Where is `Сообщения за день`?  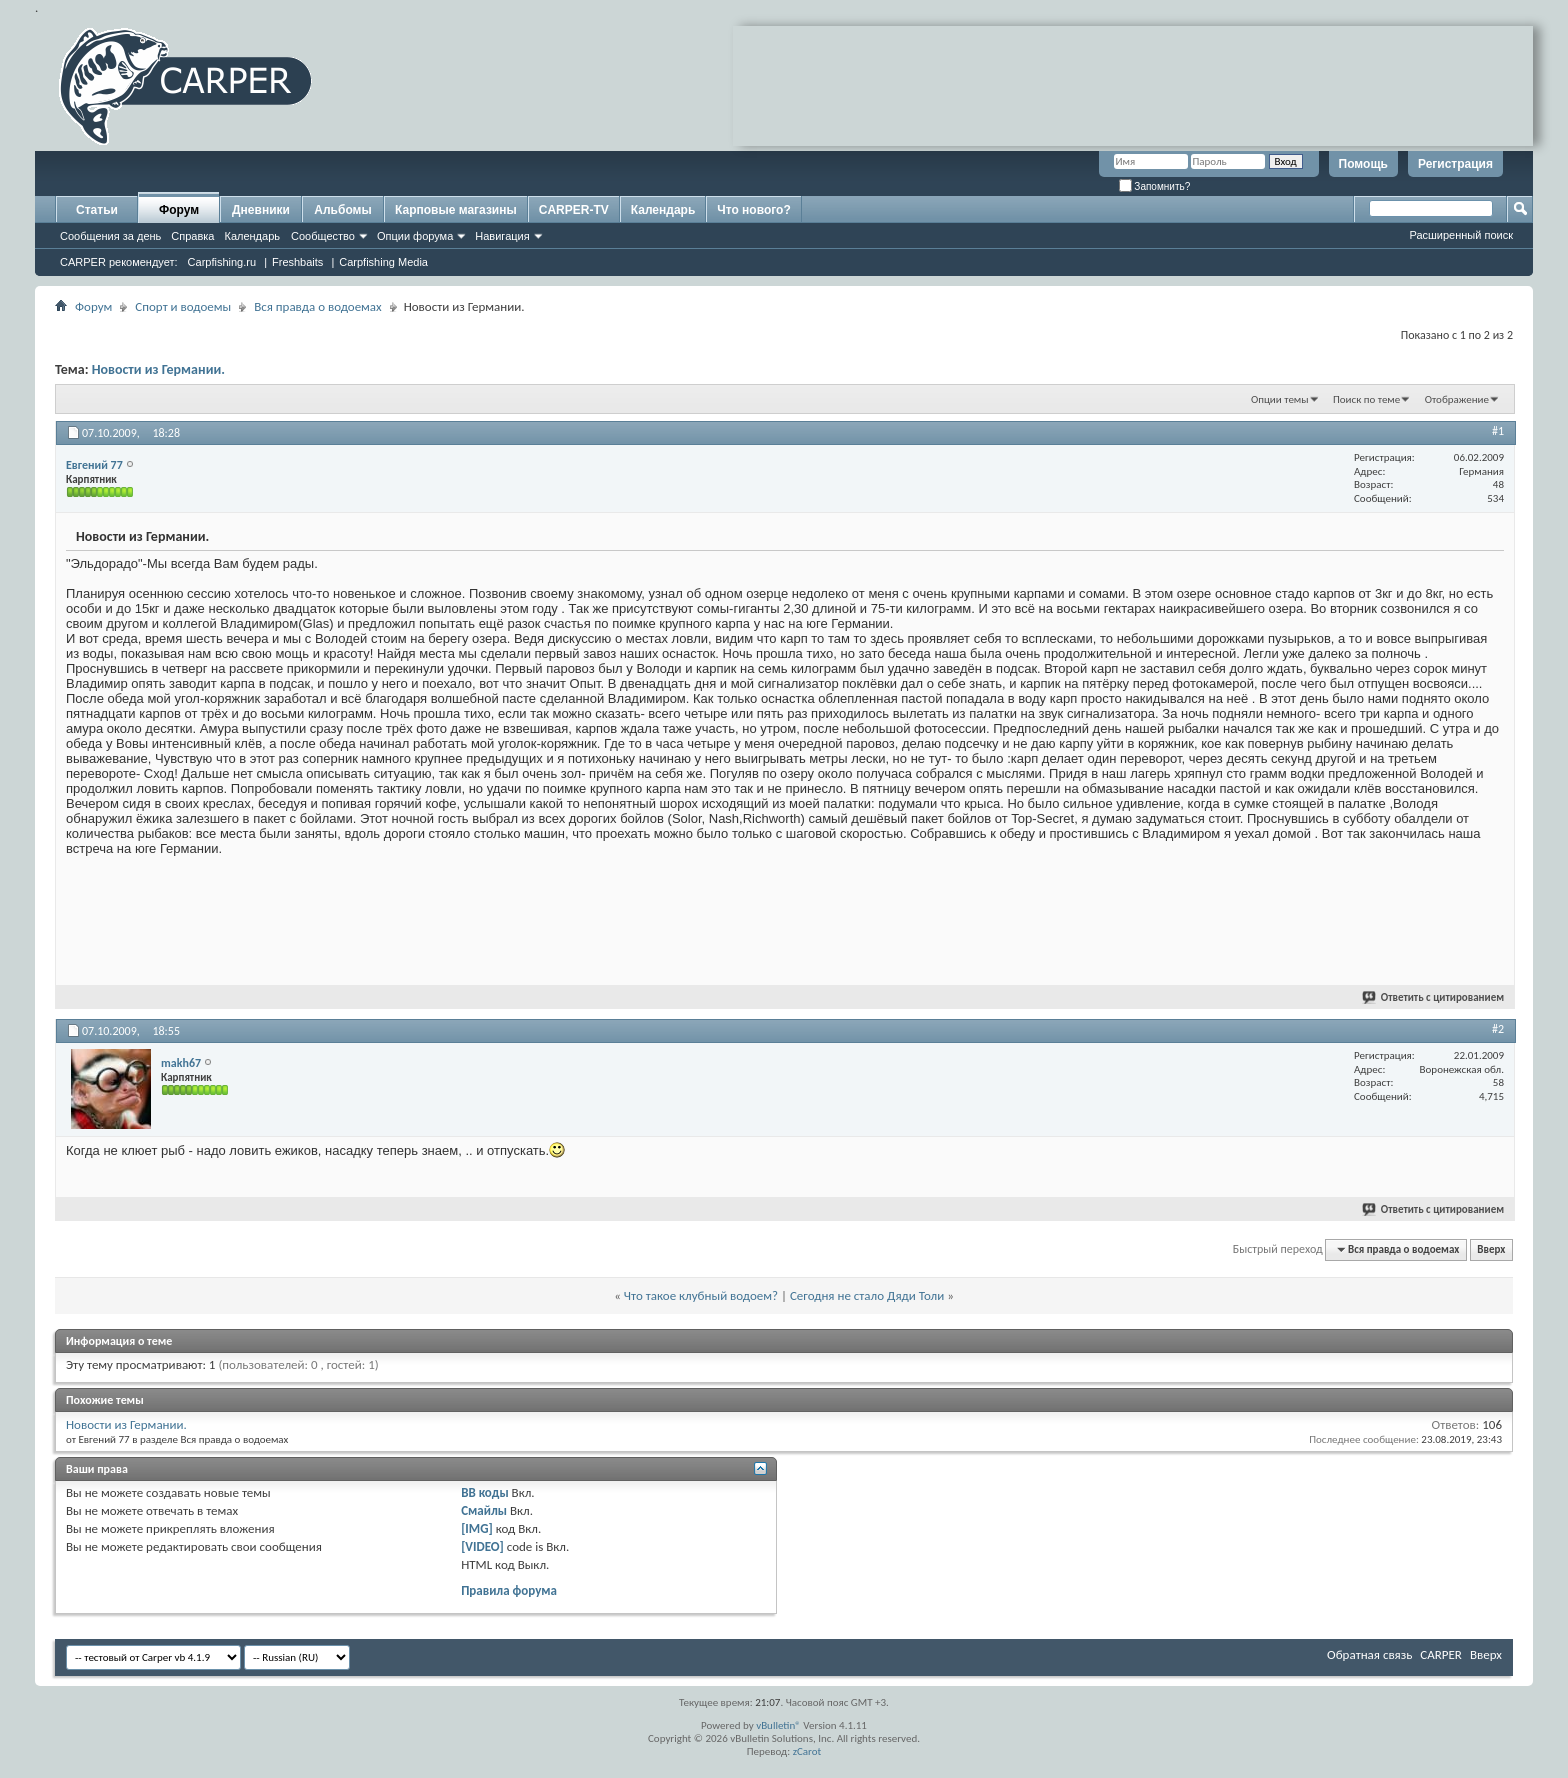 Сообщения за день is located at coordinates (110, 236).